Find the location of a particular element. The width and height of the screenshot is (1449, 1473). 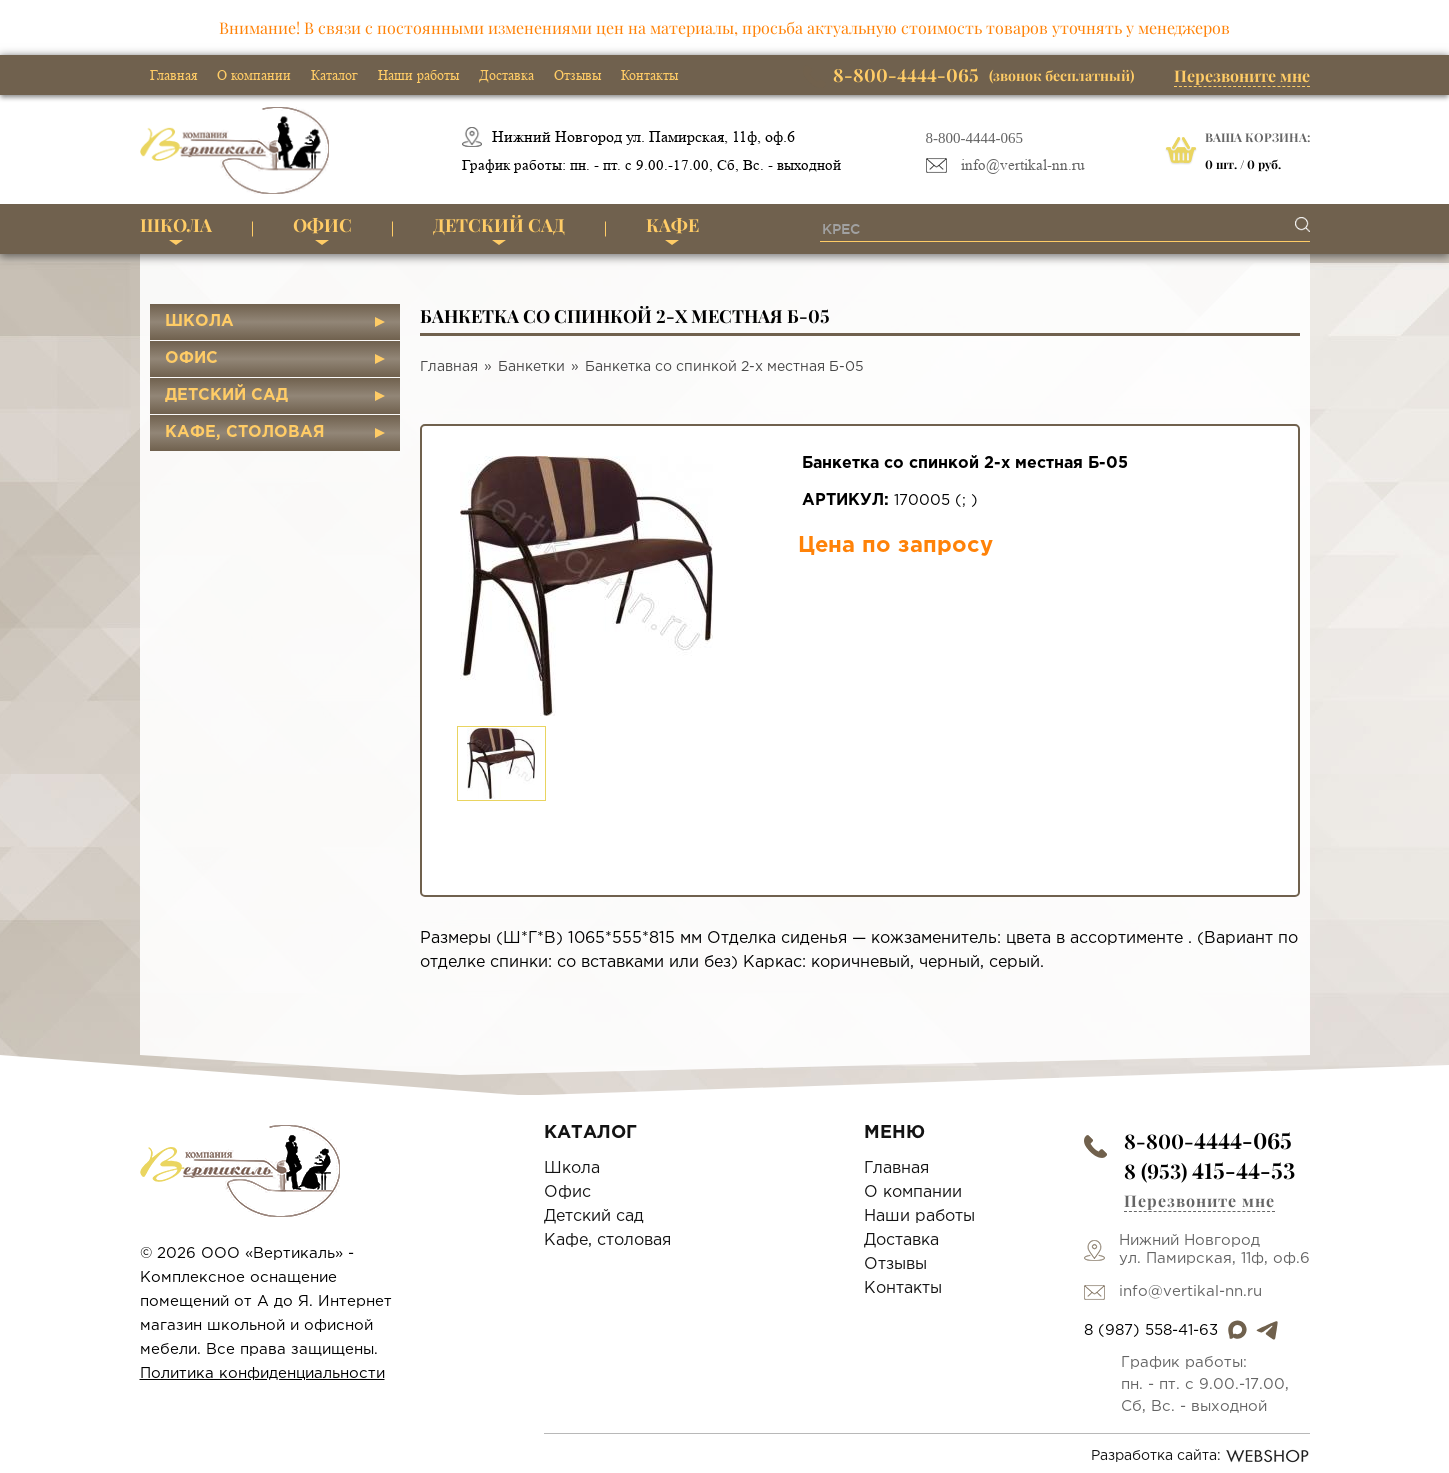

Офис is located at coordinates (322, 225).